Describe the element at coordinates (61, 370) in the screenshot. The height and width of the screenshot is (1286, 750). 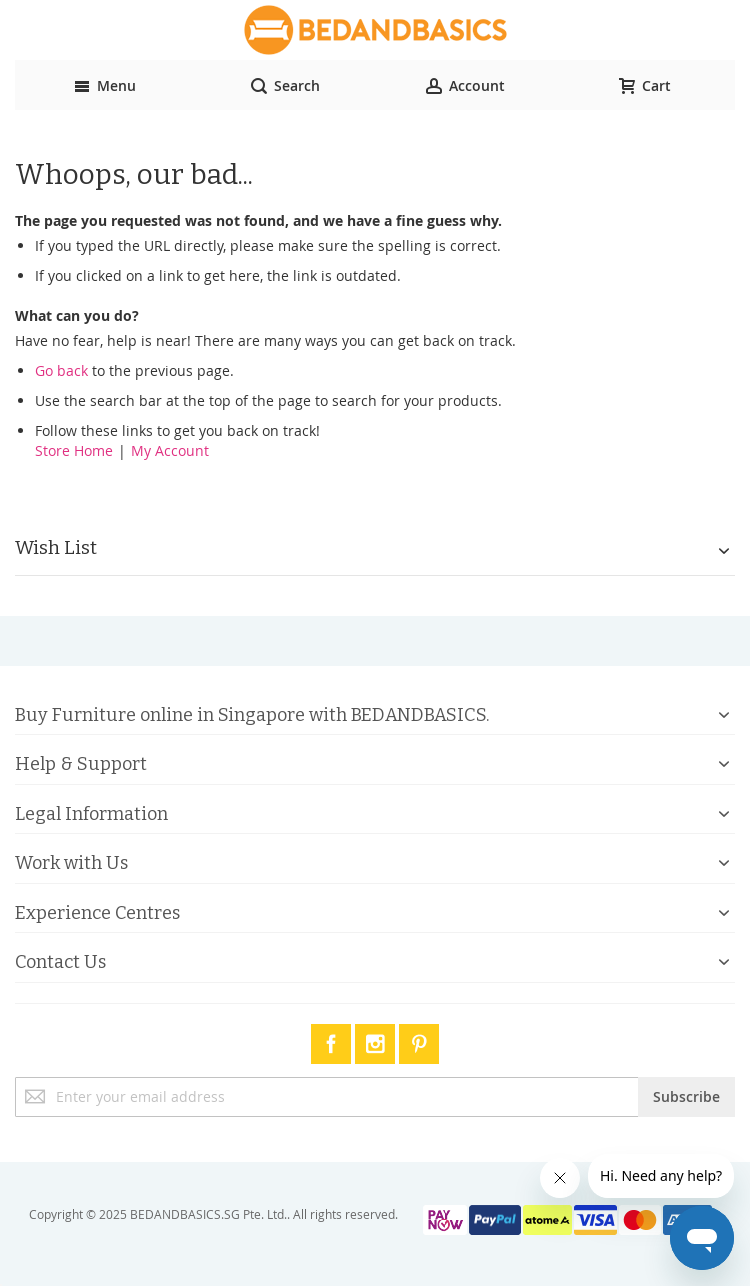
I see `Go back` at that location.